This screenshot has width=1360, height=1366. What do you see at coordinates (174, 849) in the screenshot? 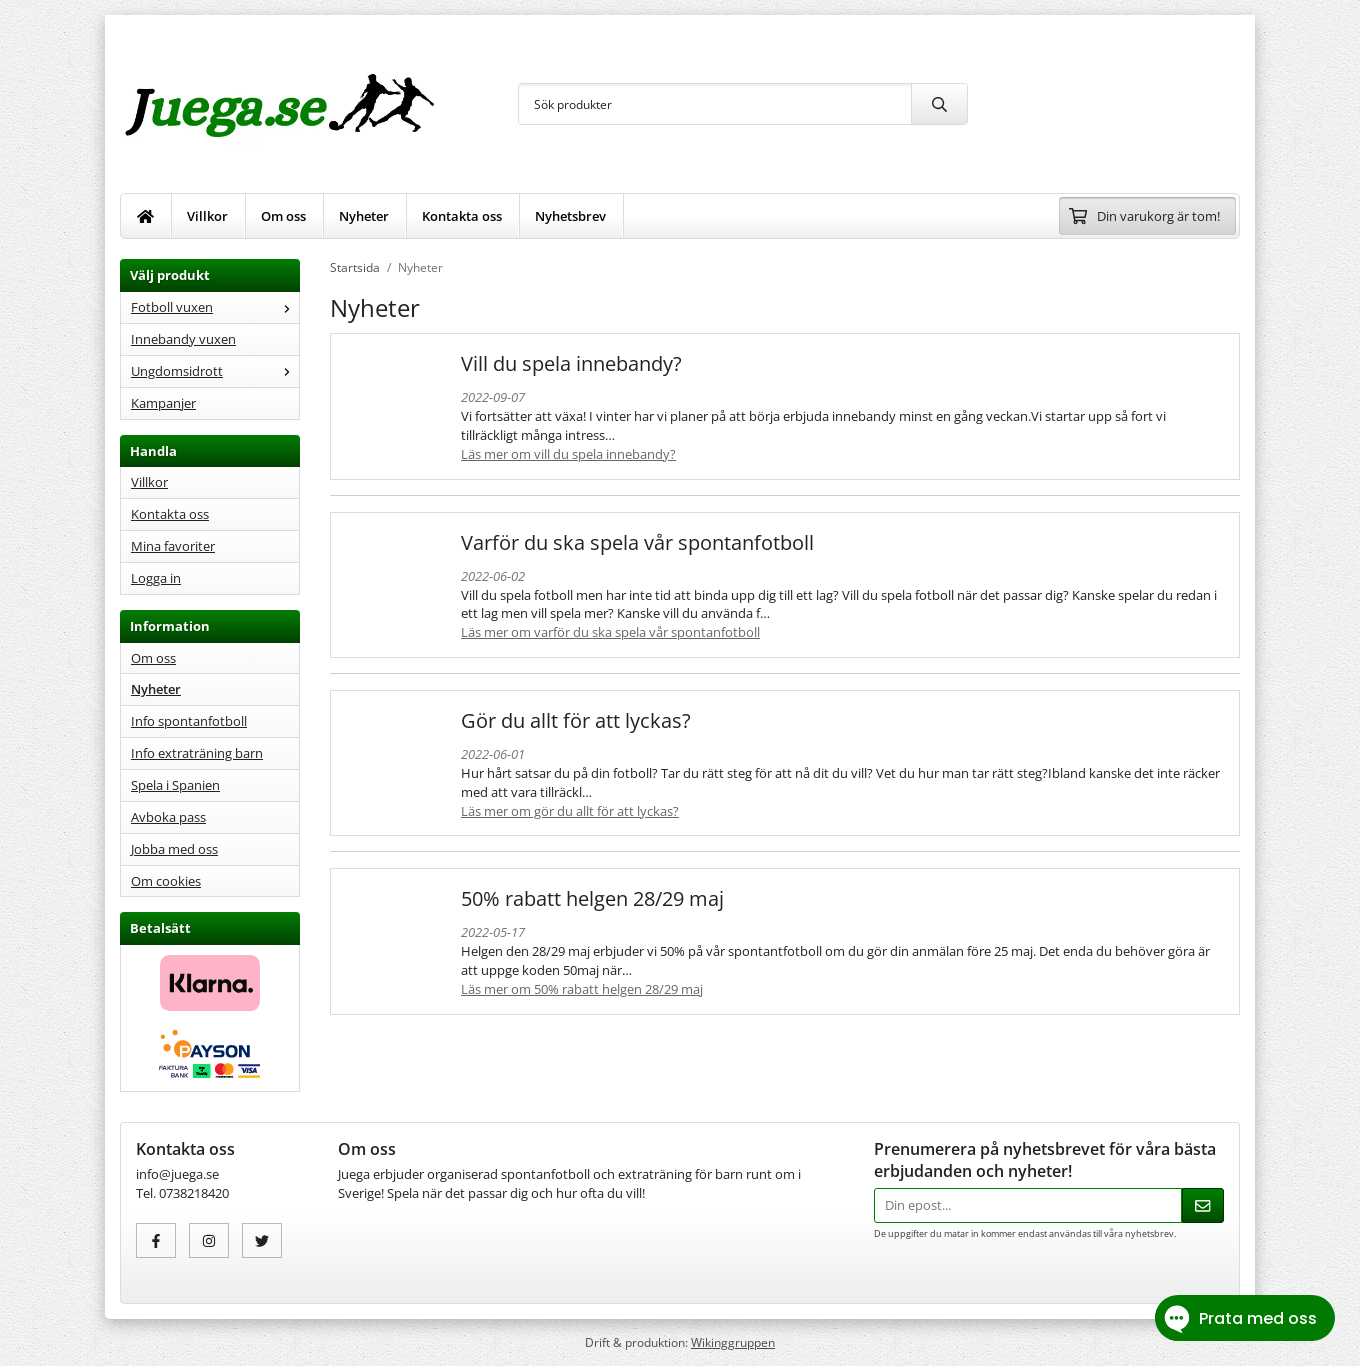
I see `Jobba med oss` at bounding box center [174, 849].